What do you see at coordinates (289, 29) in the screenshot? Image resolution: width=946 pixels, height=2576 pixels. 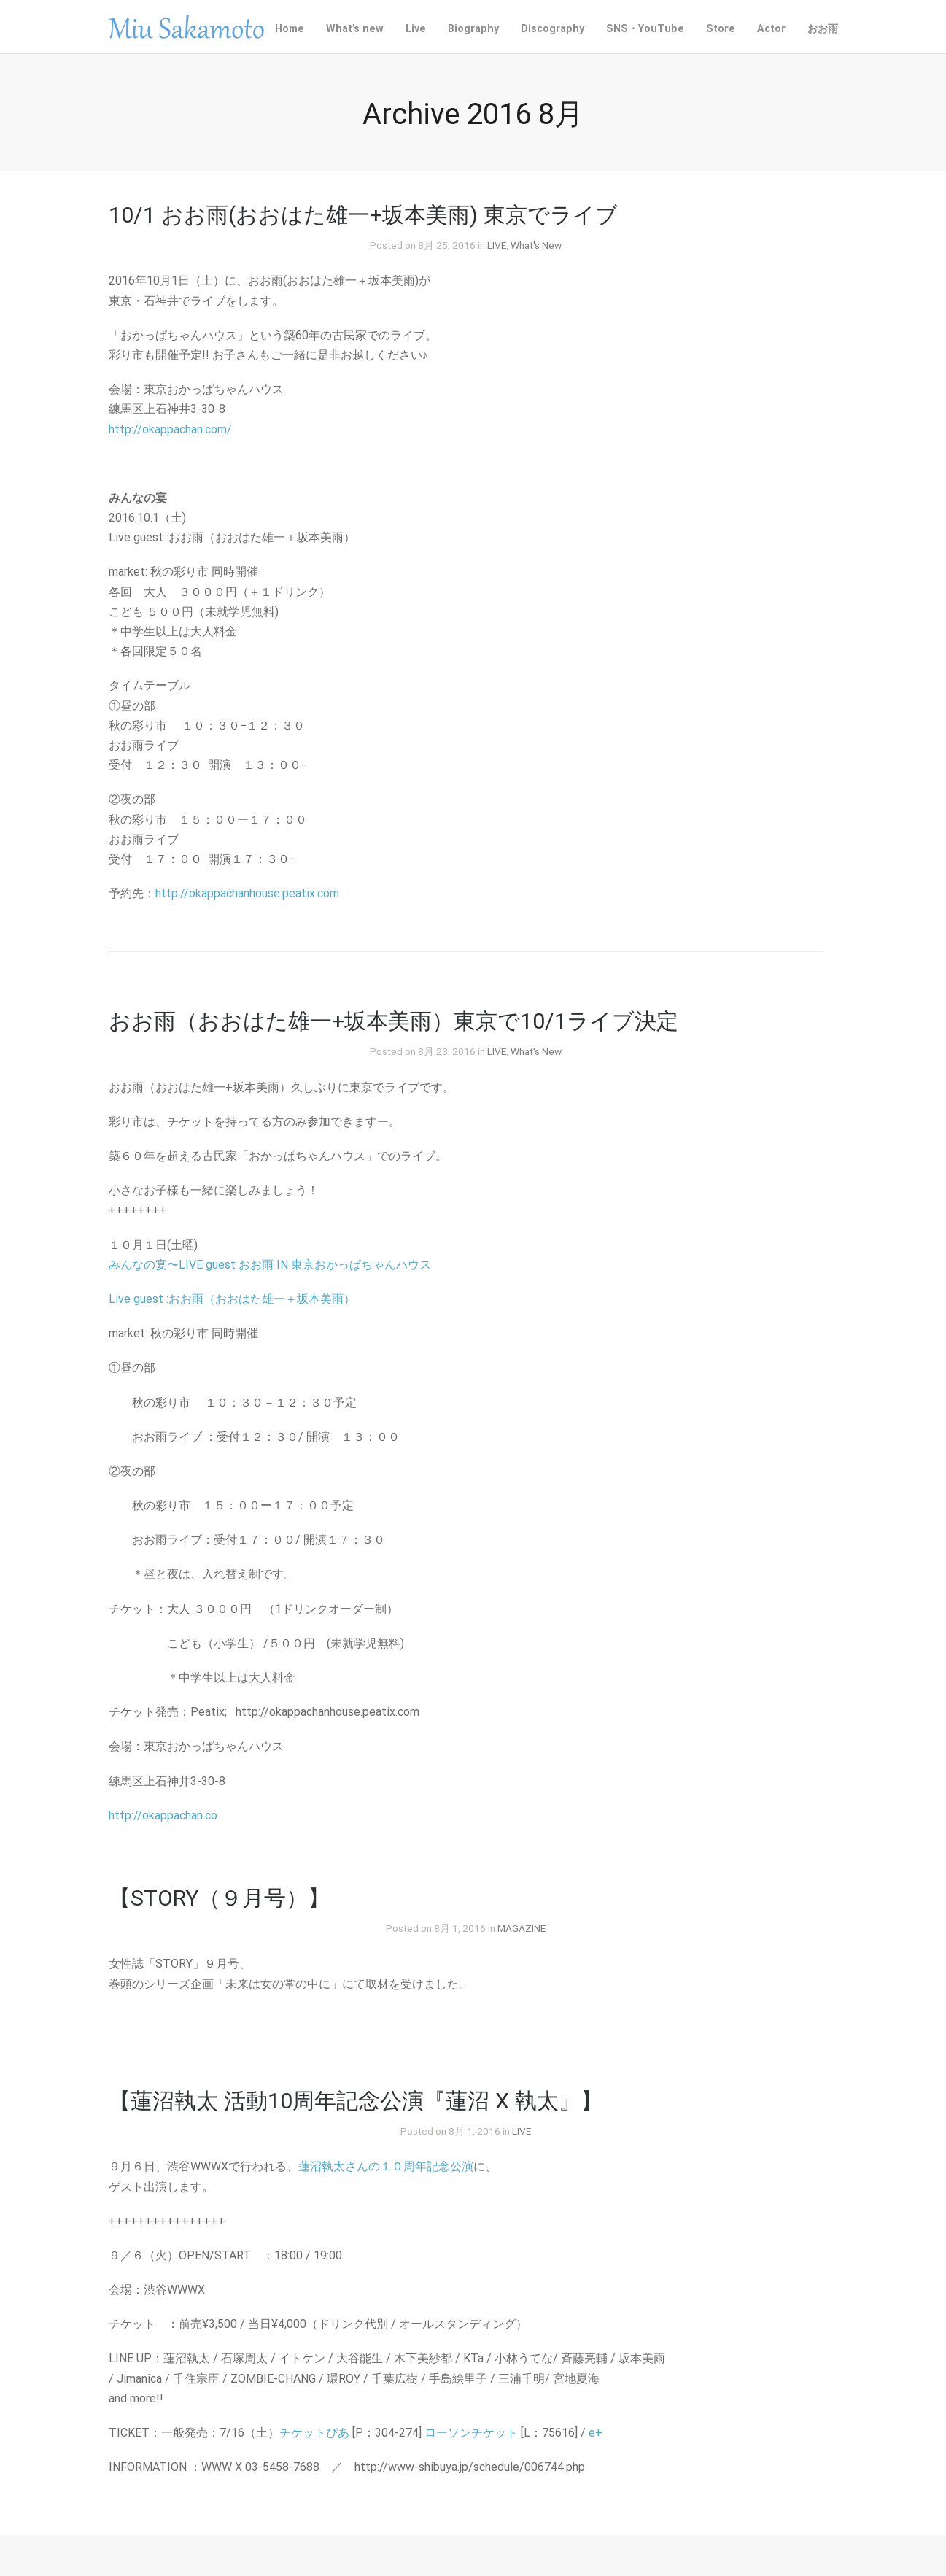 I see `Home` at bounding box center [289, 29].